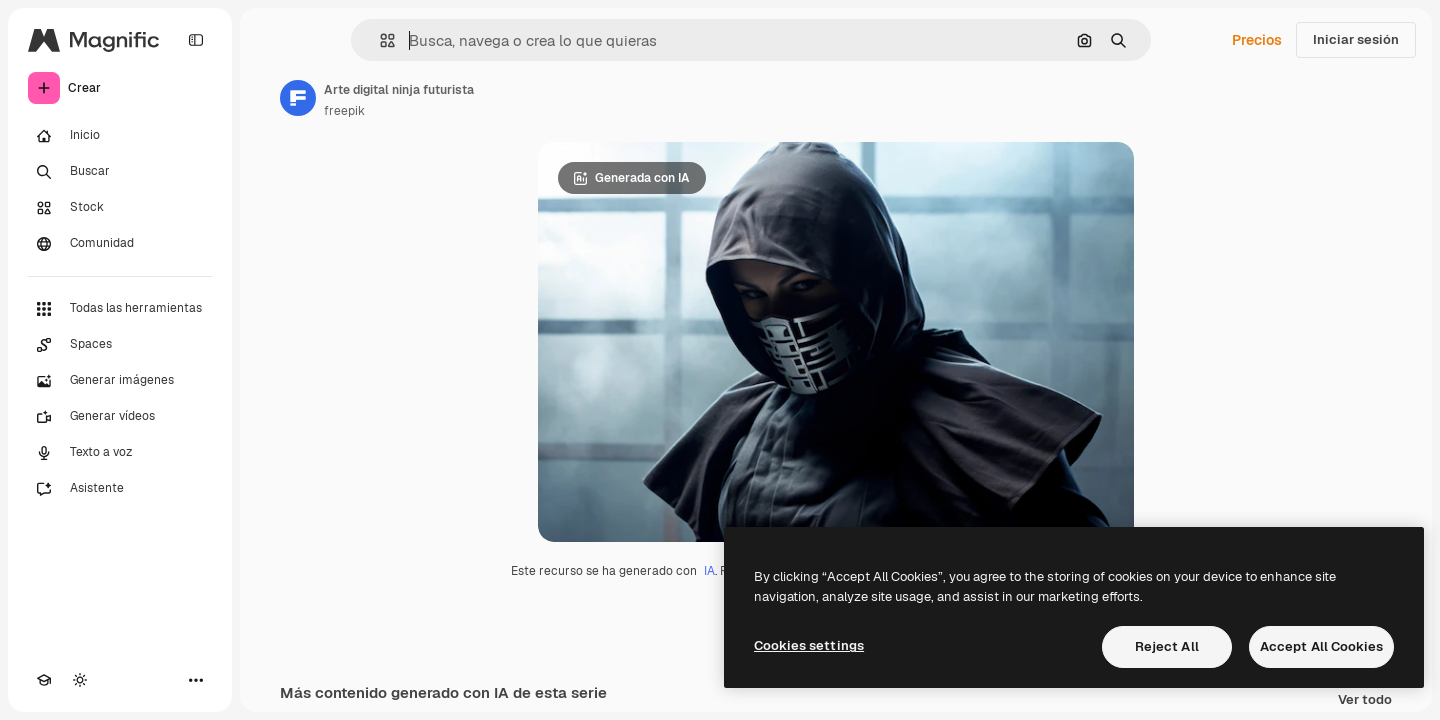  I want to click on [Comunidad], so click(120, 244).